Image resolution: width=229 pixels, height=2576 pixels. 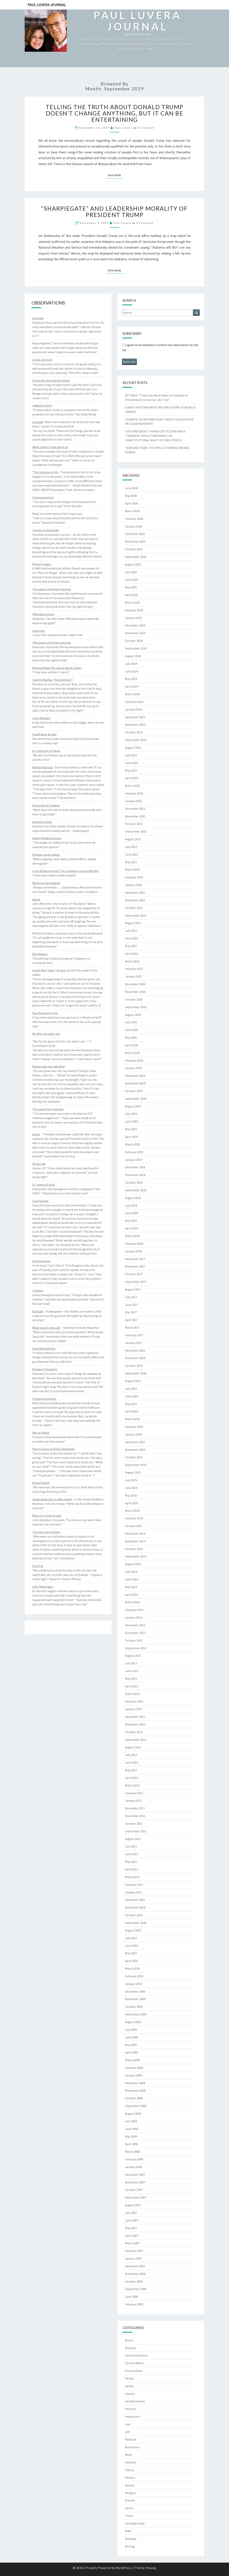 What do you see at coordinates (135, 1541) in the screenshot?
I see `November 2014` at bounding box center [135, 1541].